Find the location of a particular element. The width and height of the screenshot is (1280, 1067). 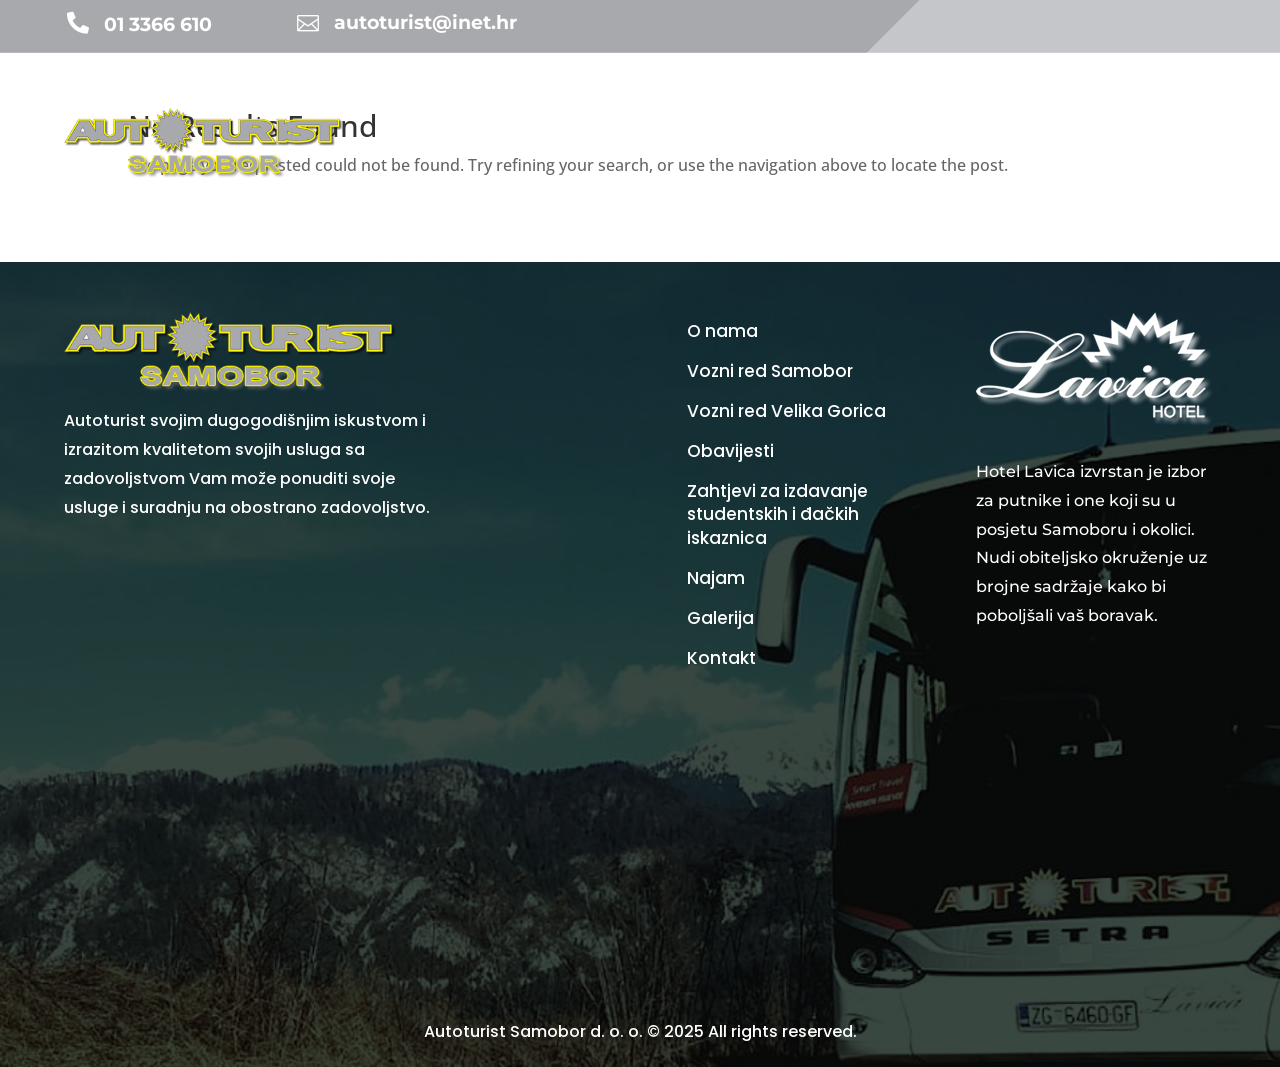

autoturist@inet.hr is located at coordinates (425, 22).